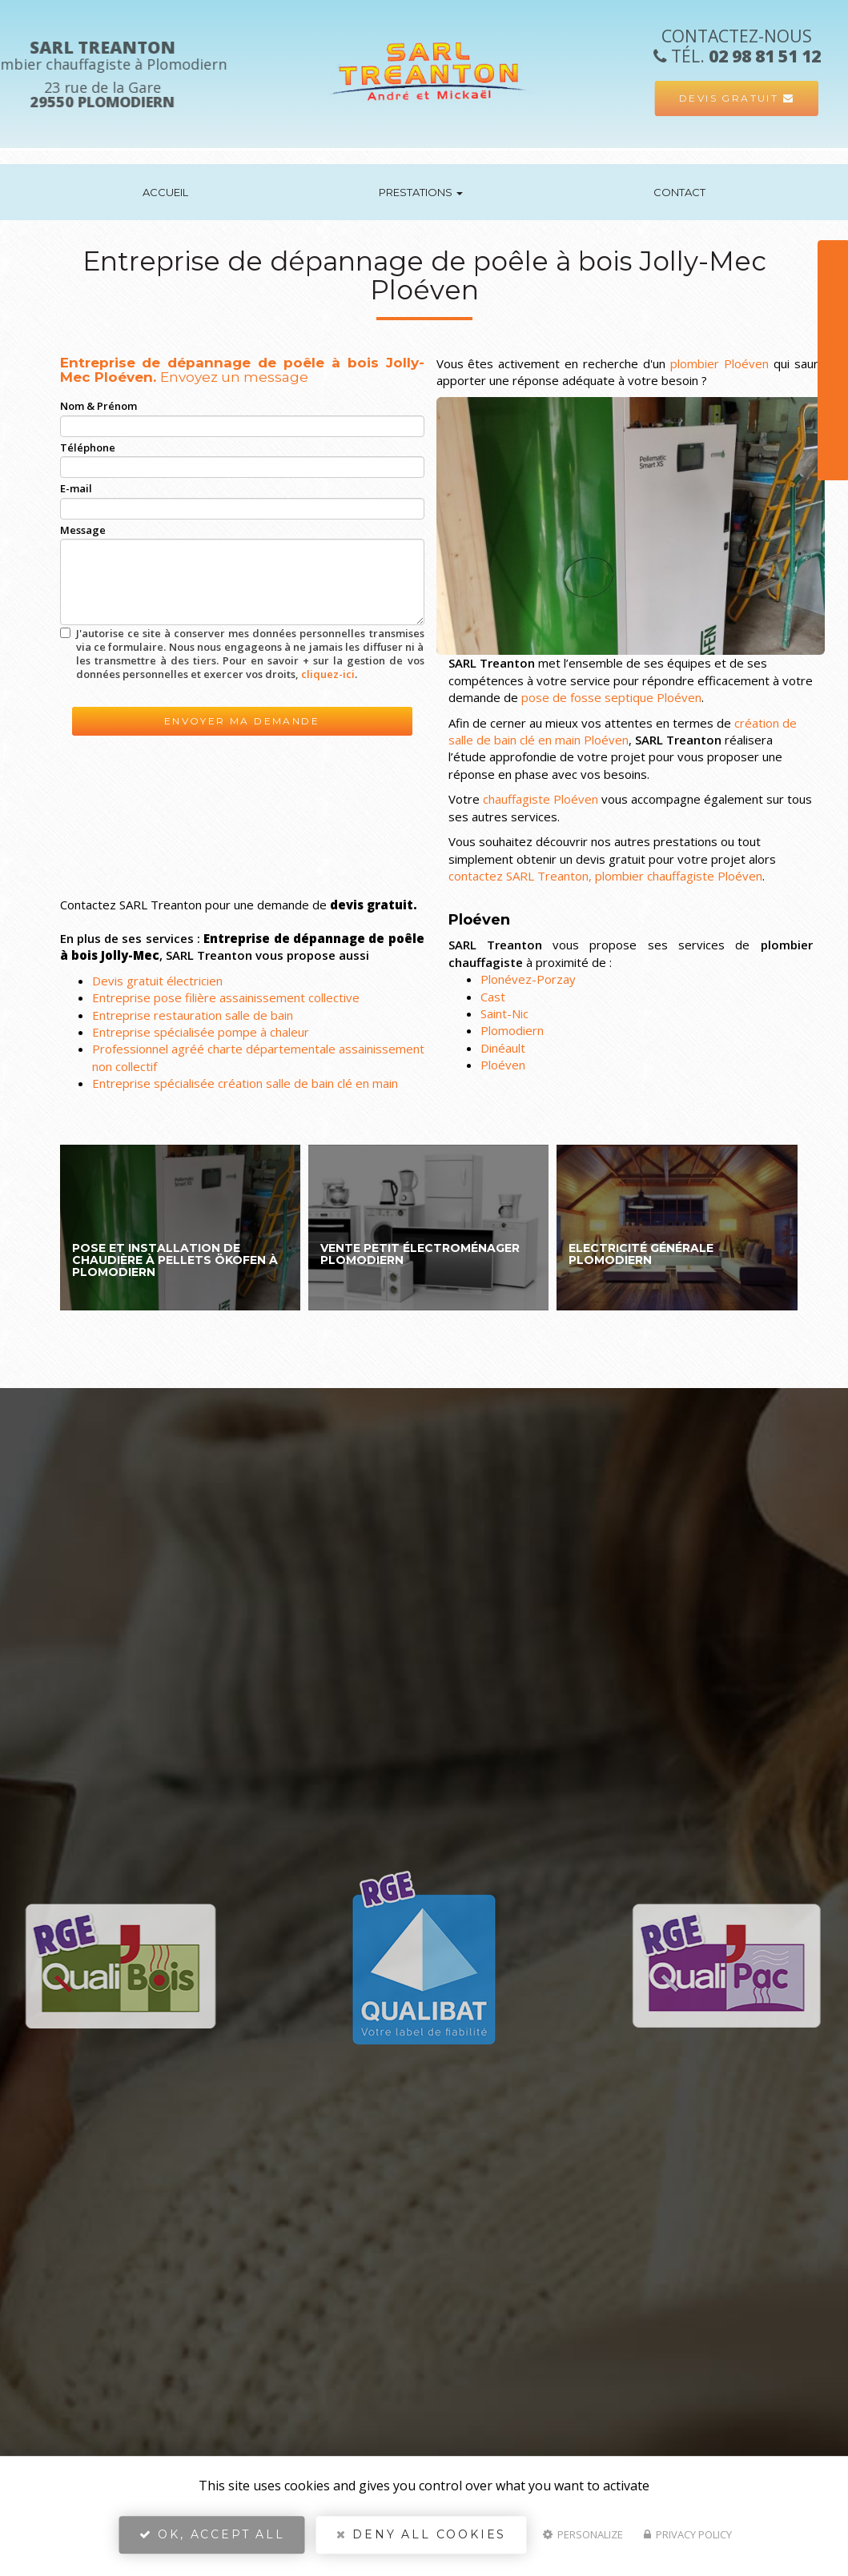 The image size is (848, 2576). I want to click on Accueil, so click(165, 192).